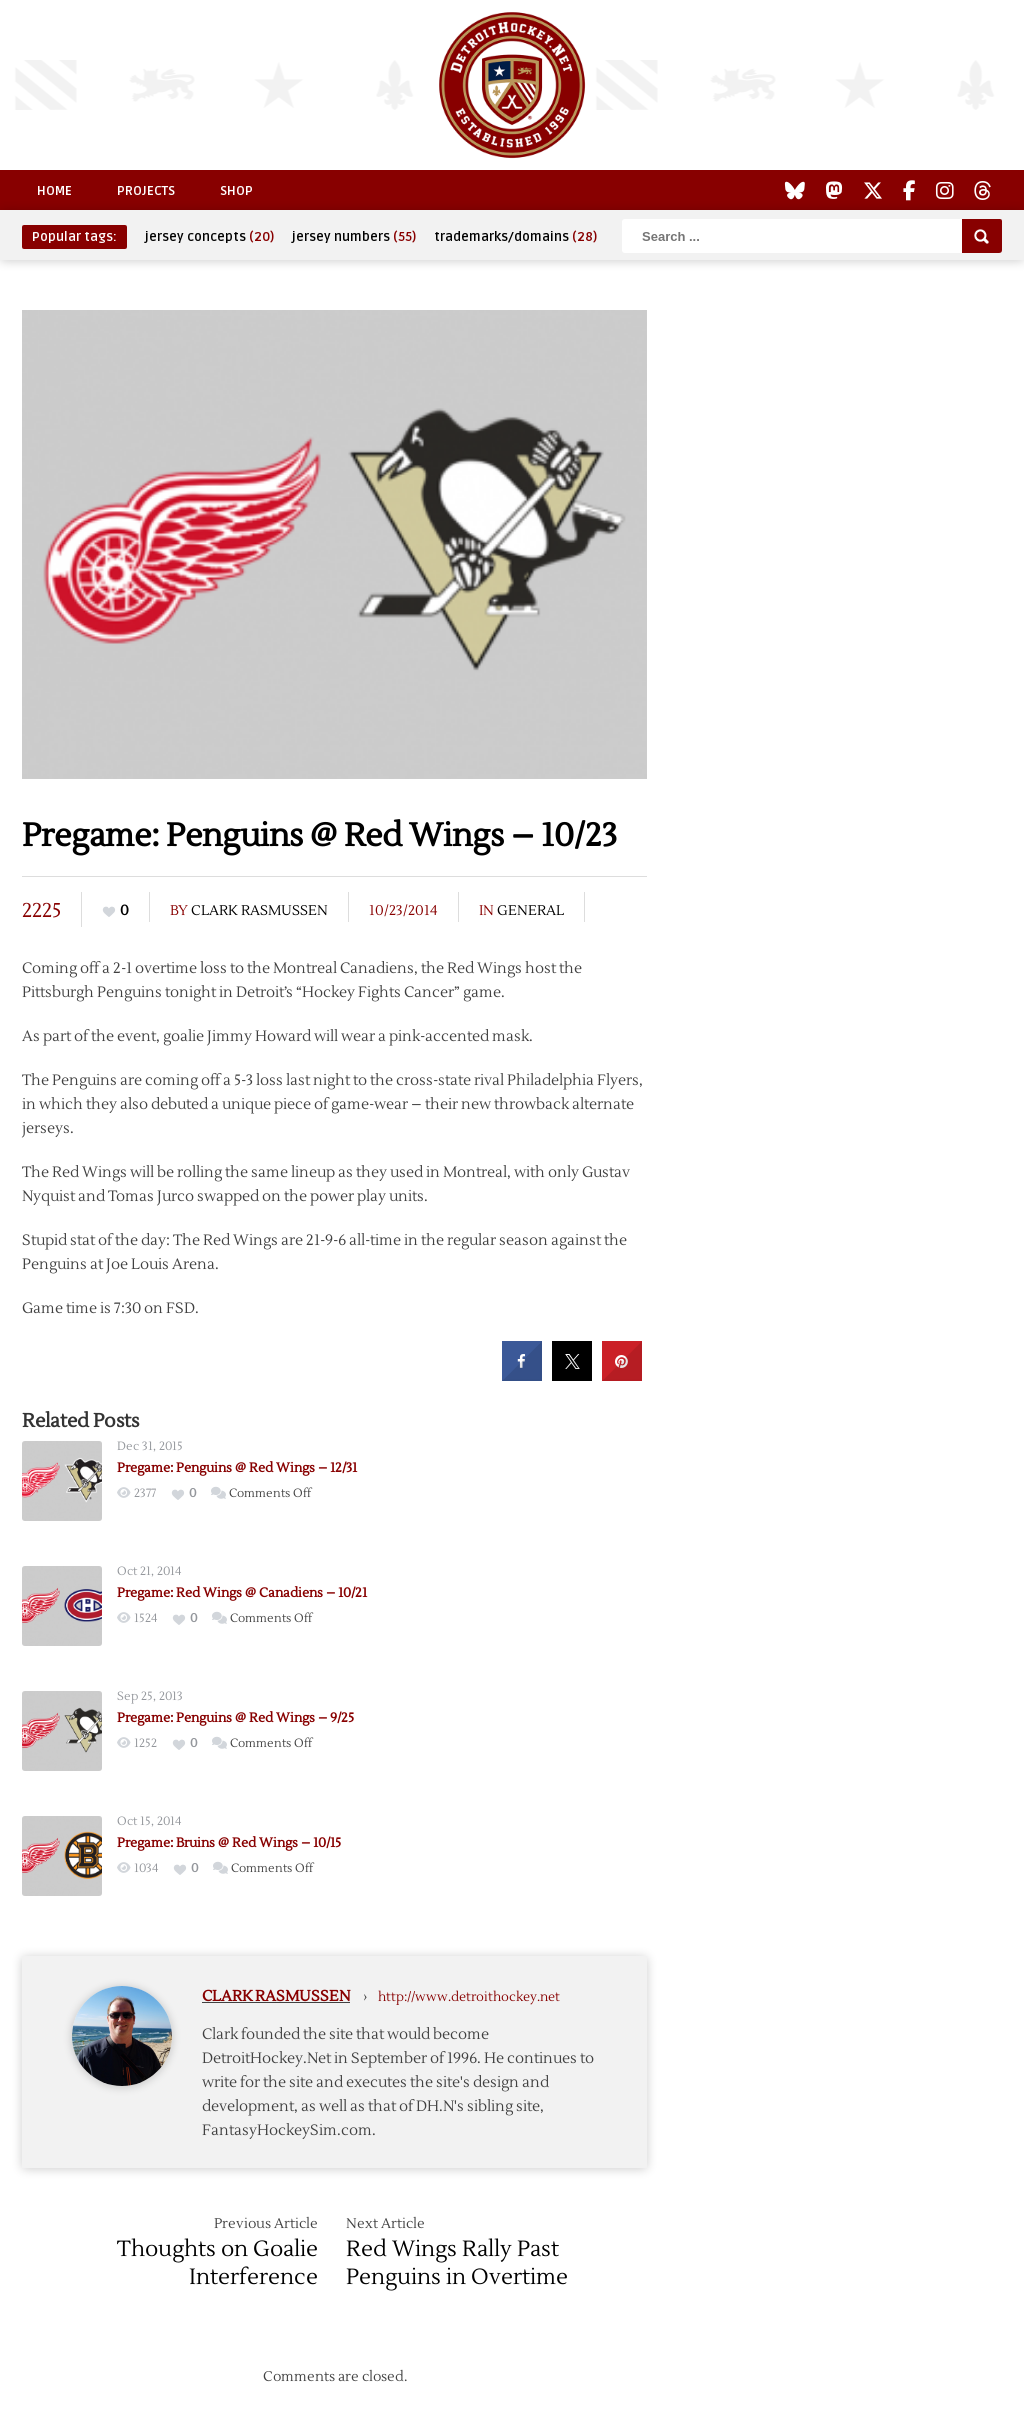  What do you see at coordinates (259, 911) in the screenshot?
I see `Clark Rasmussen` at bounding box center [259, 911].